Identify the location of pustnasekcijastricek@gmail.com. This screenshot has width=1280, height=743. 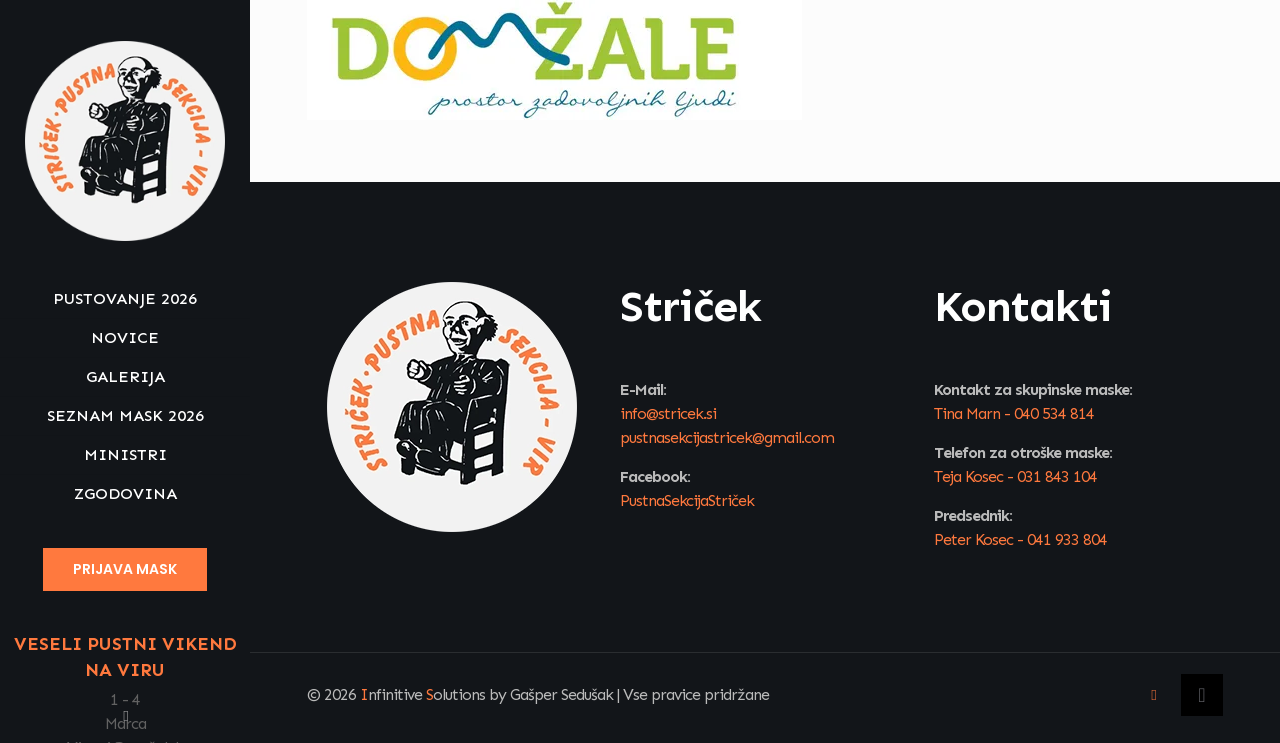
(727, 437).